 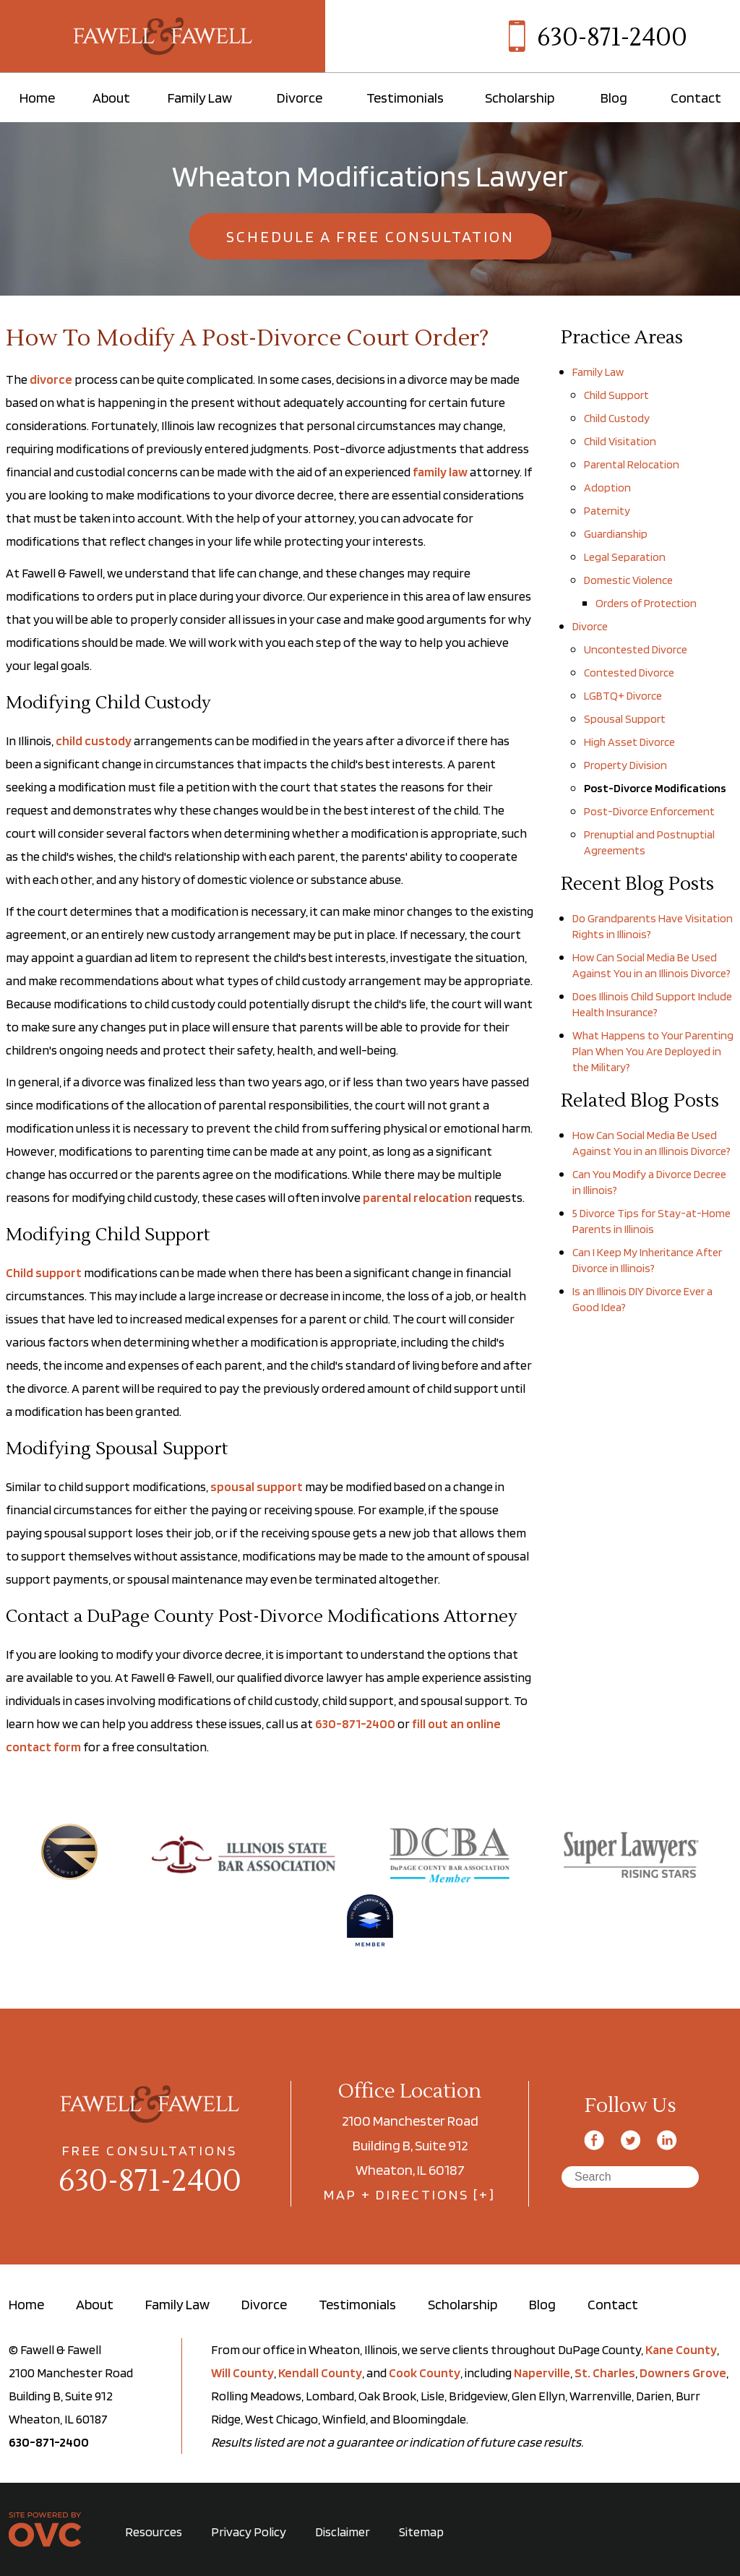 What do you see at coordinates (655, 788) in the screenshot?
I see `Post-Divorce Modifications` at bounding box center [655, 788].